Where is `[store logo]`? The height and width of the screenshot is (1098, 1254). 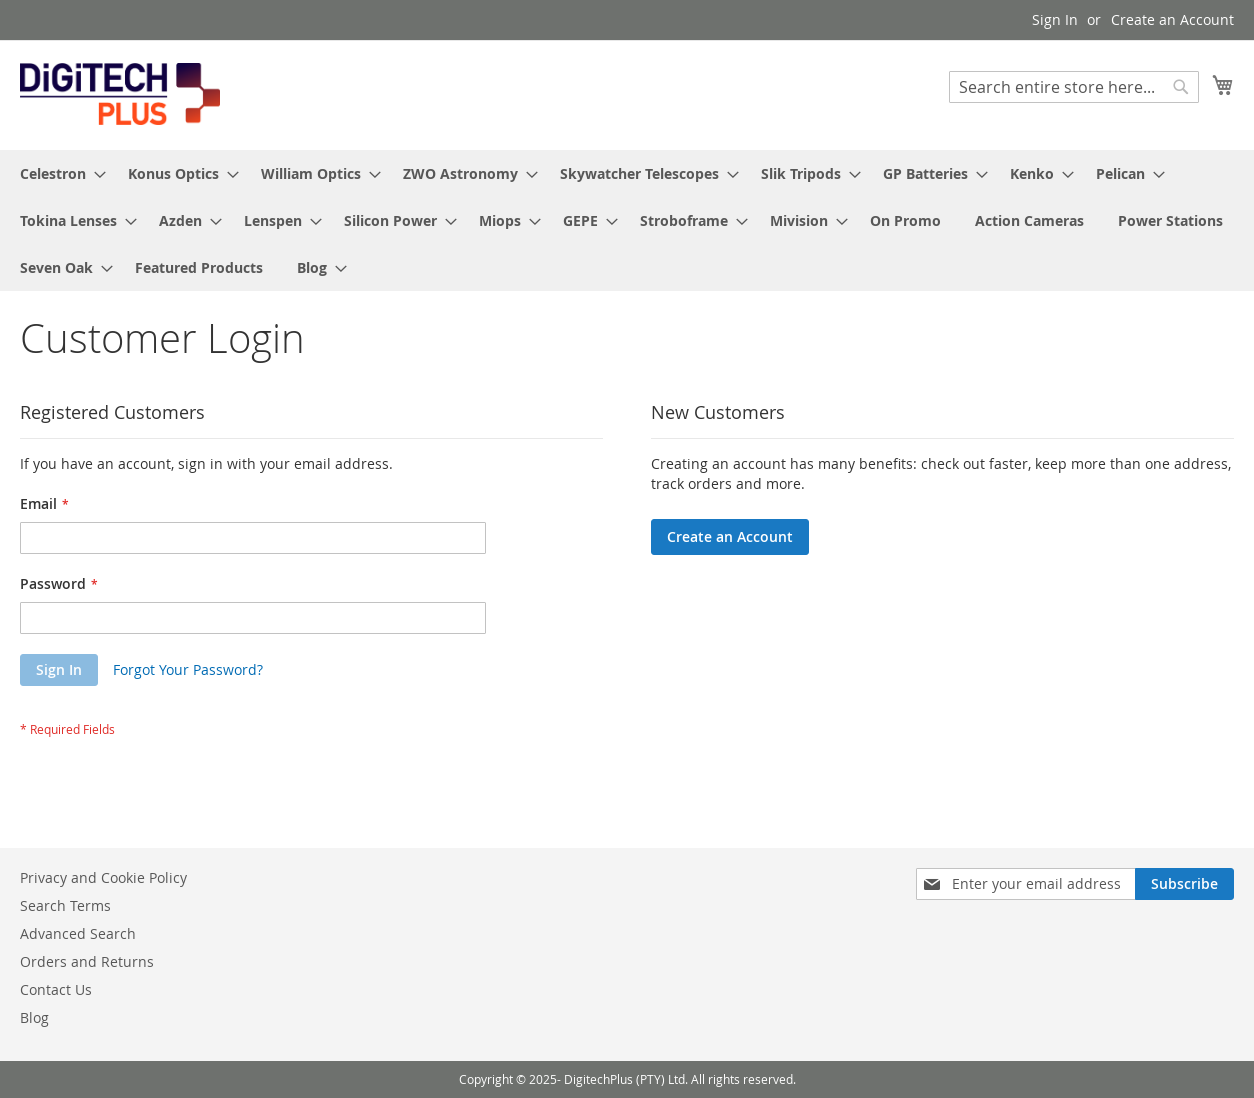 [store logo] is located at coordinates (120, 94).